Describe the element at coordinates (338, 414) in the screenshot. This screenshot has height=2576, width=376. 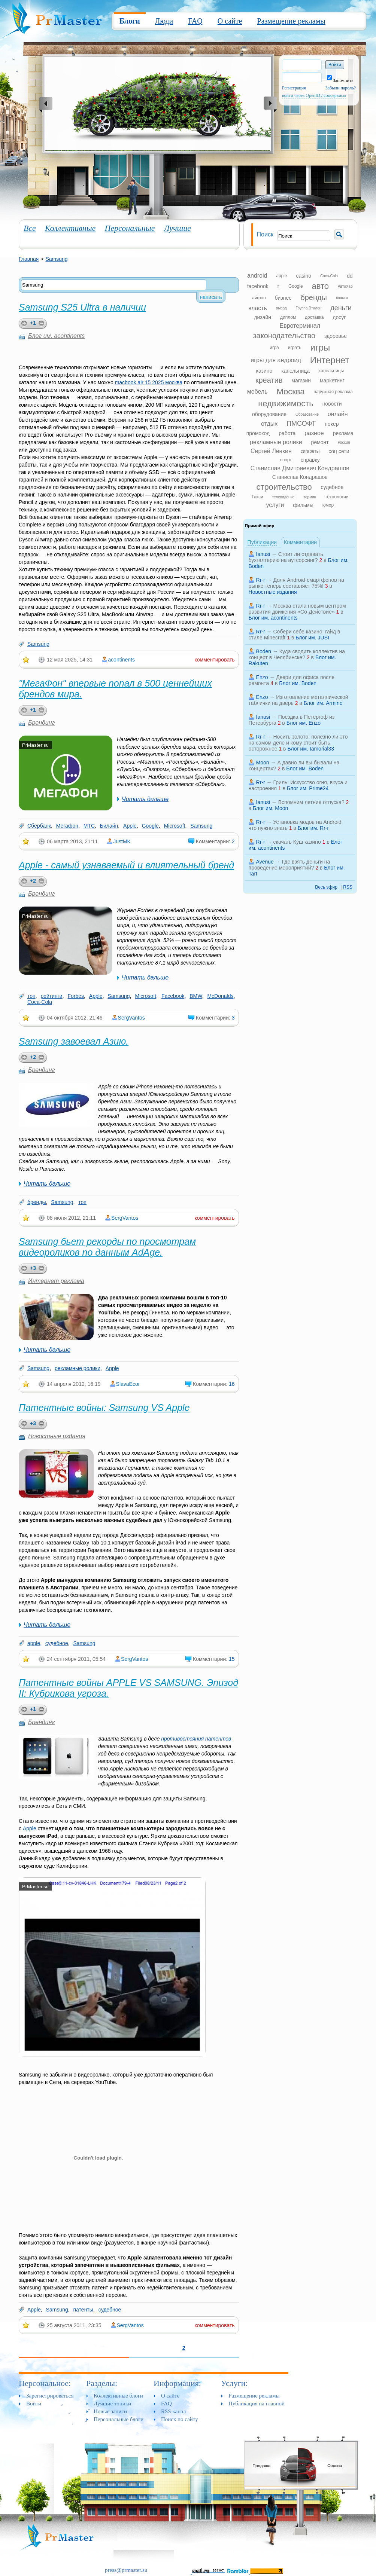
I see `онлайн` at that location.